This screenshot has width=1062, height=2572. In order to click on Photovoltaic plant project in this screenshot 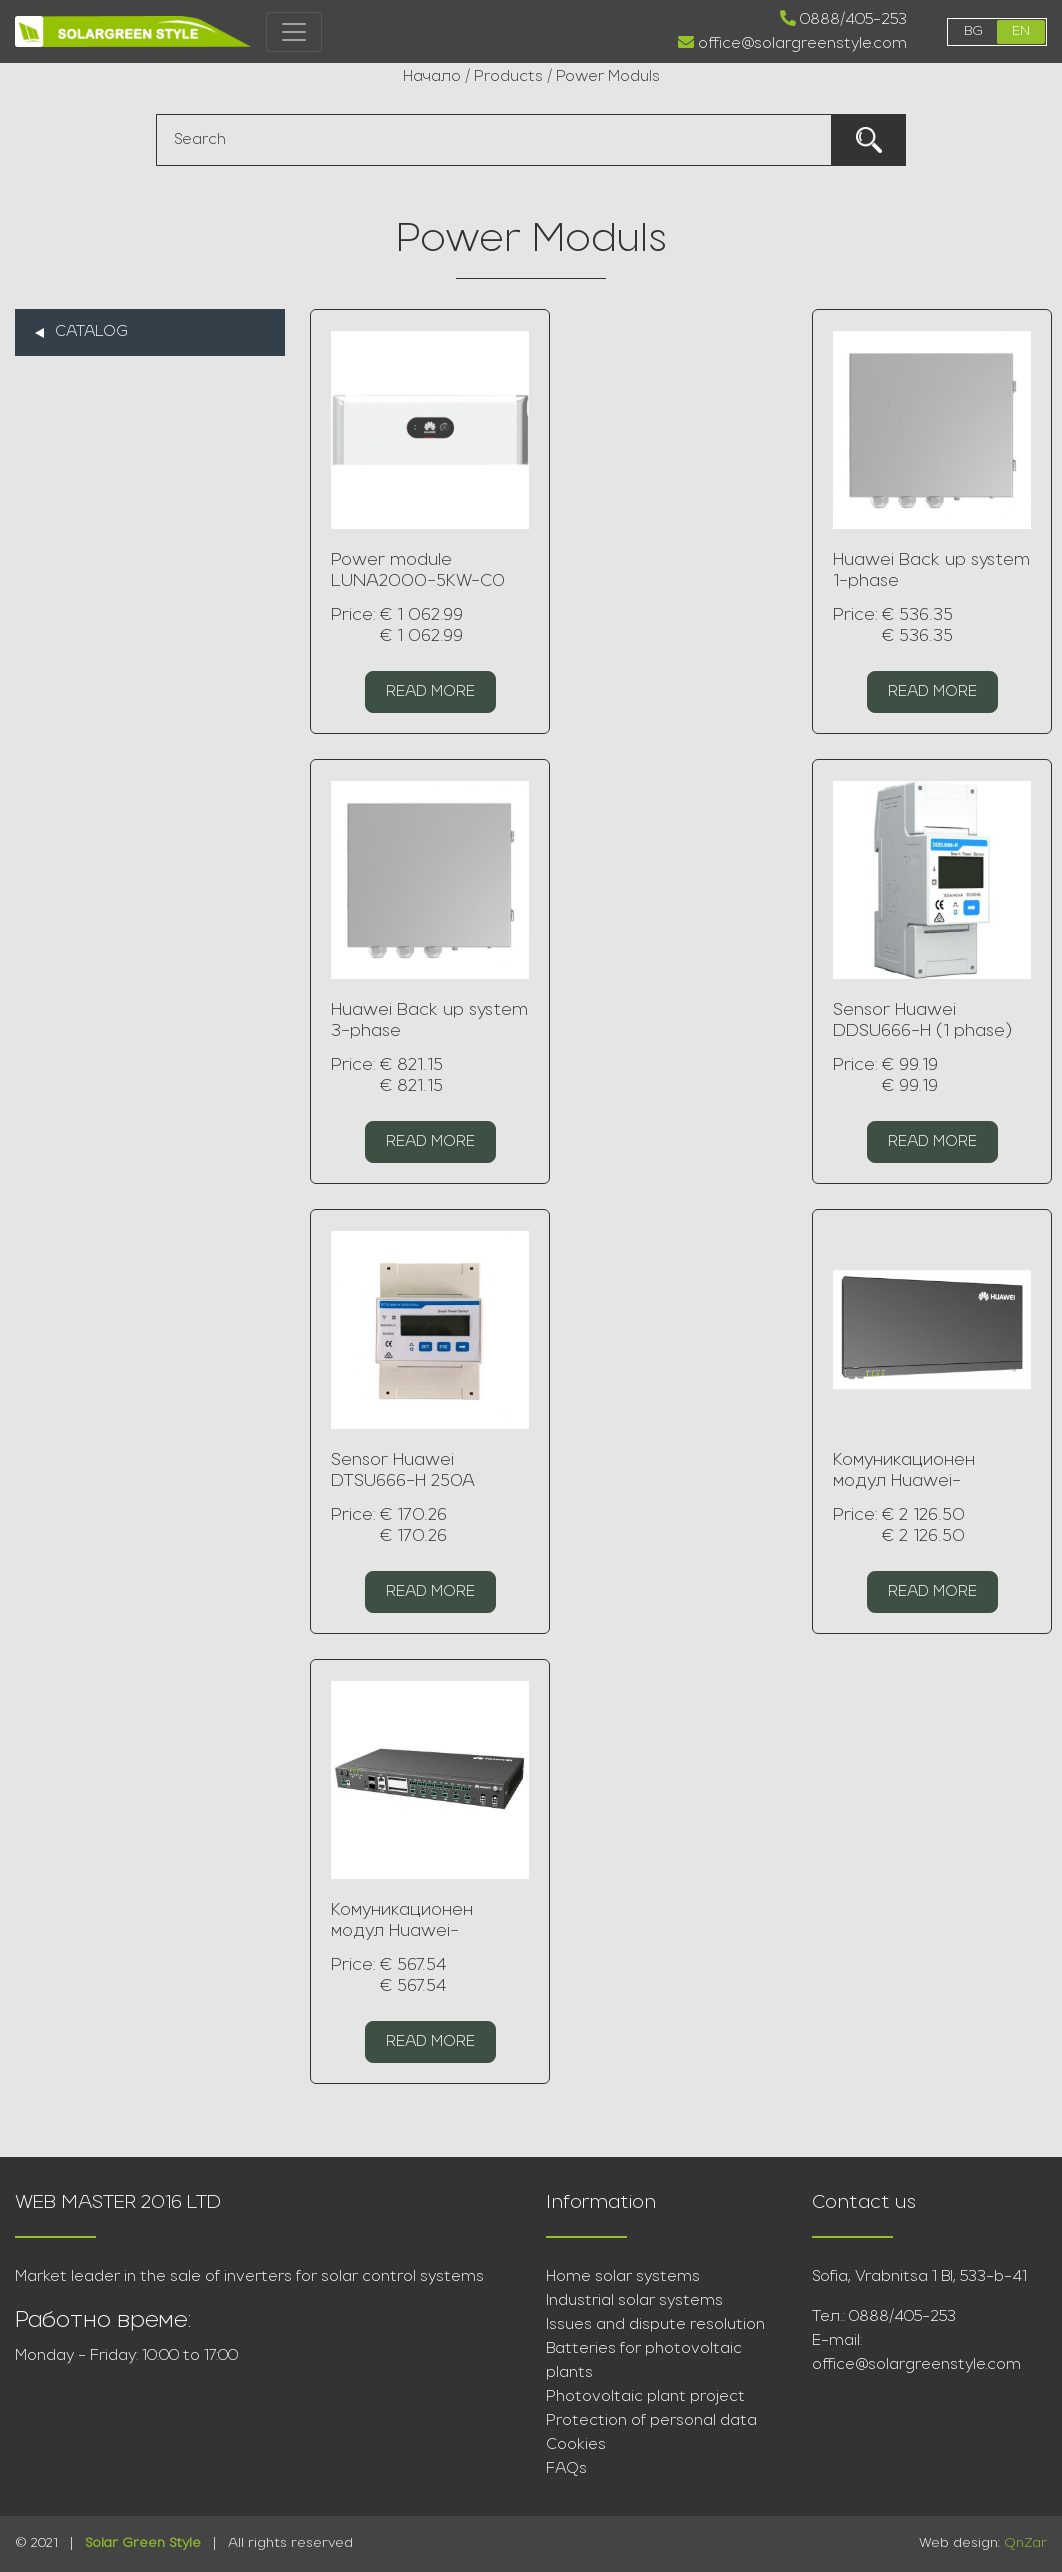, I will do `click(645, 2397)`.